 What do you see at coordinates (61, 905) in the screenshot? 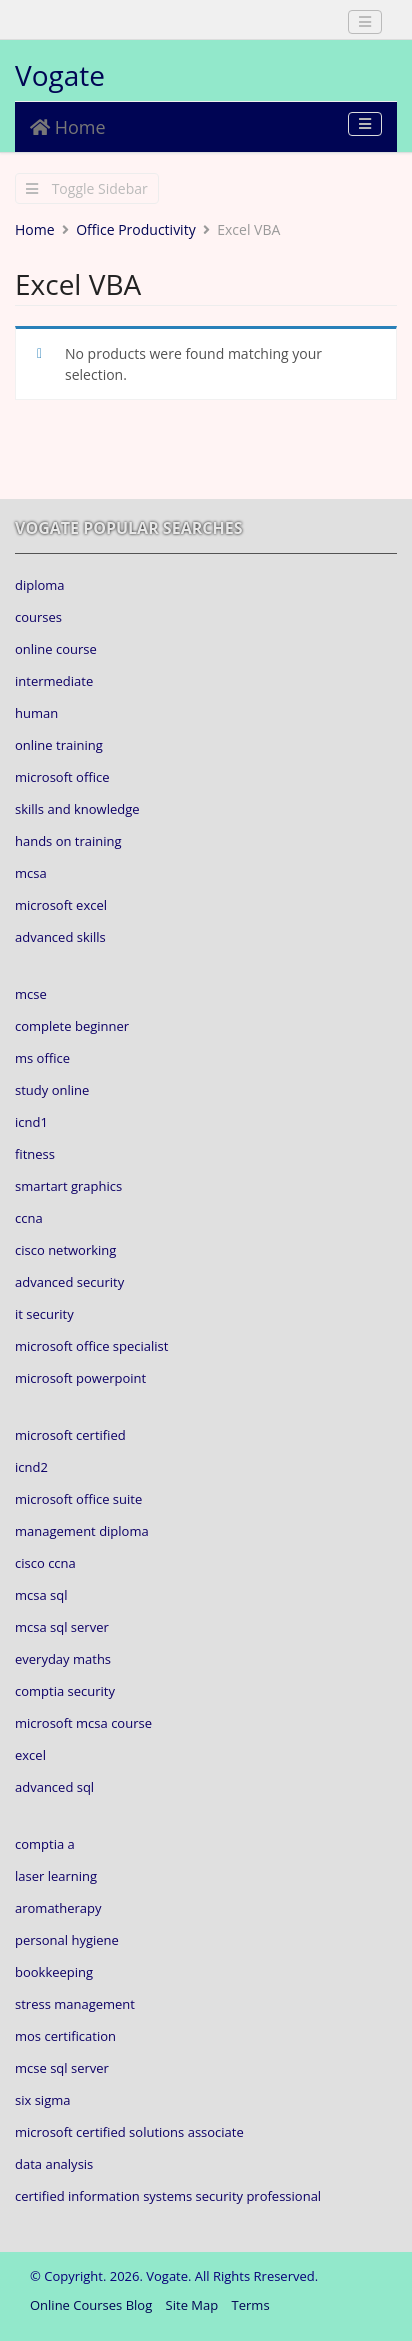
I see `microsoft excel` at bounding box center [61, 905].